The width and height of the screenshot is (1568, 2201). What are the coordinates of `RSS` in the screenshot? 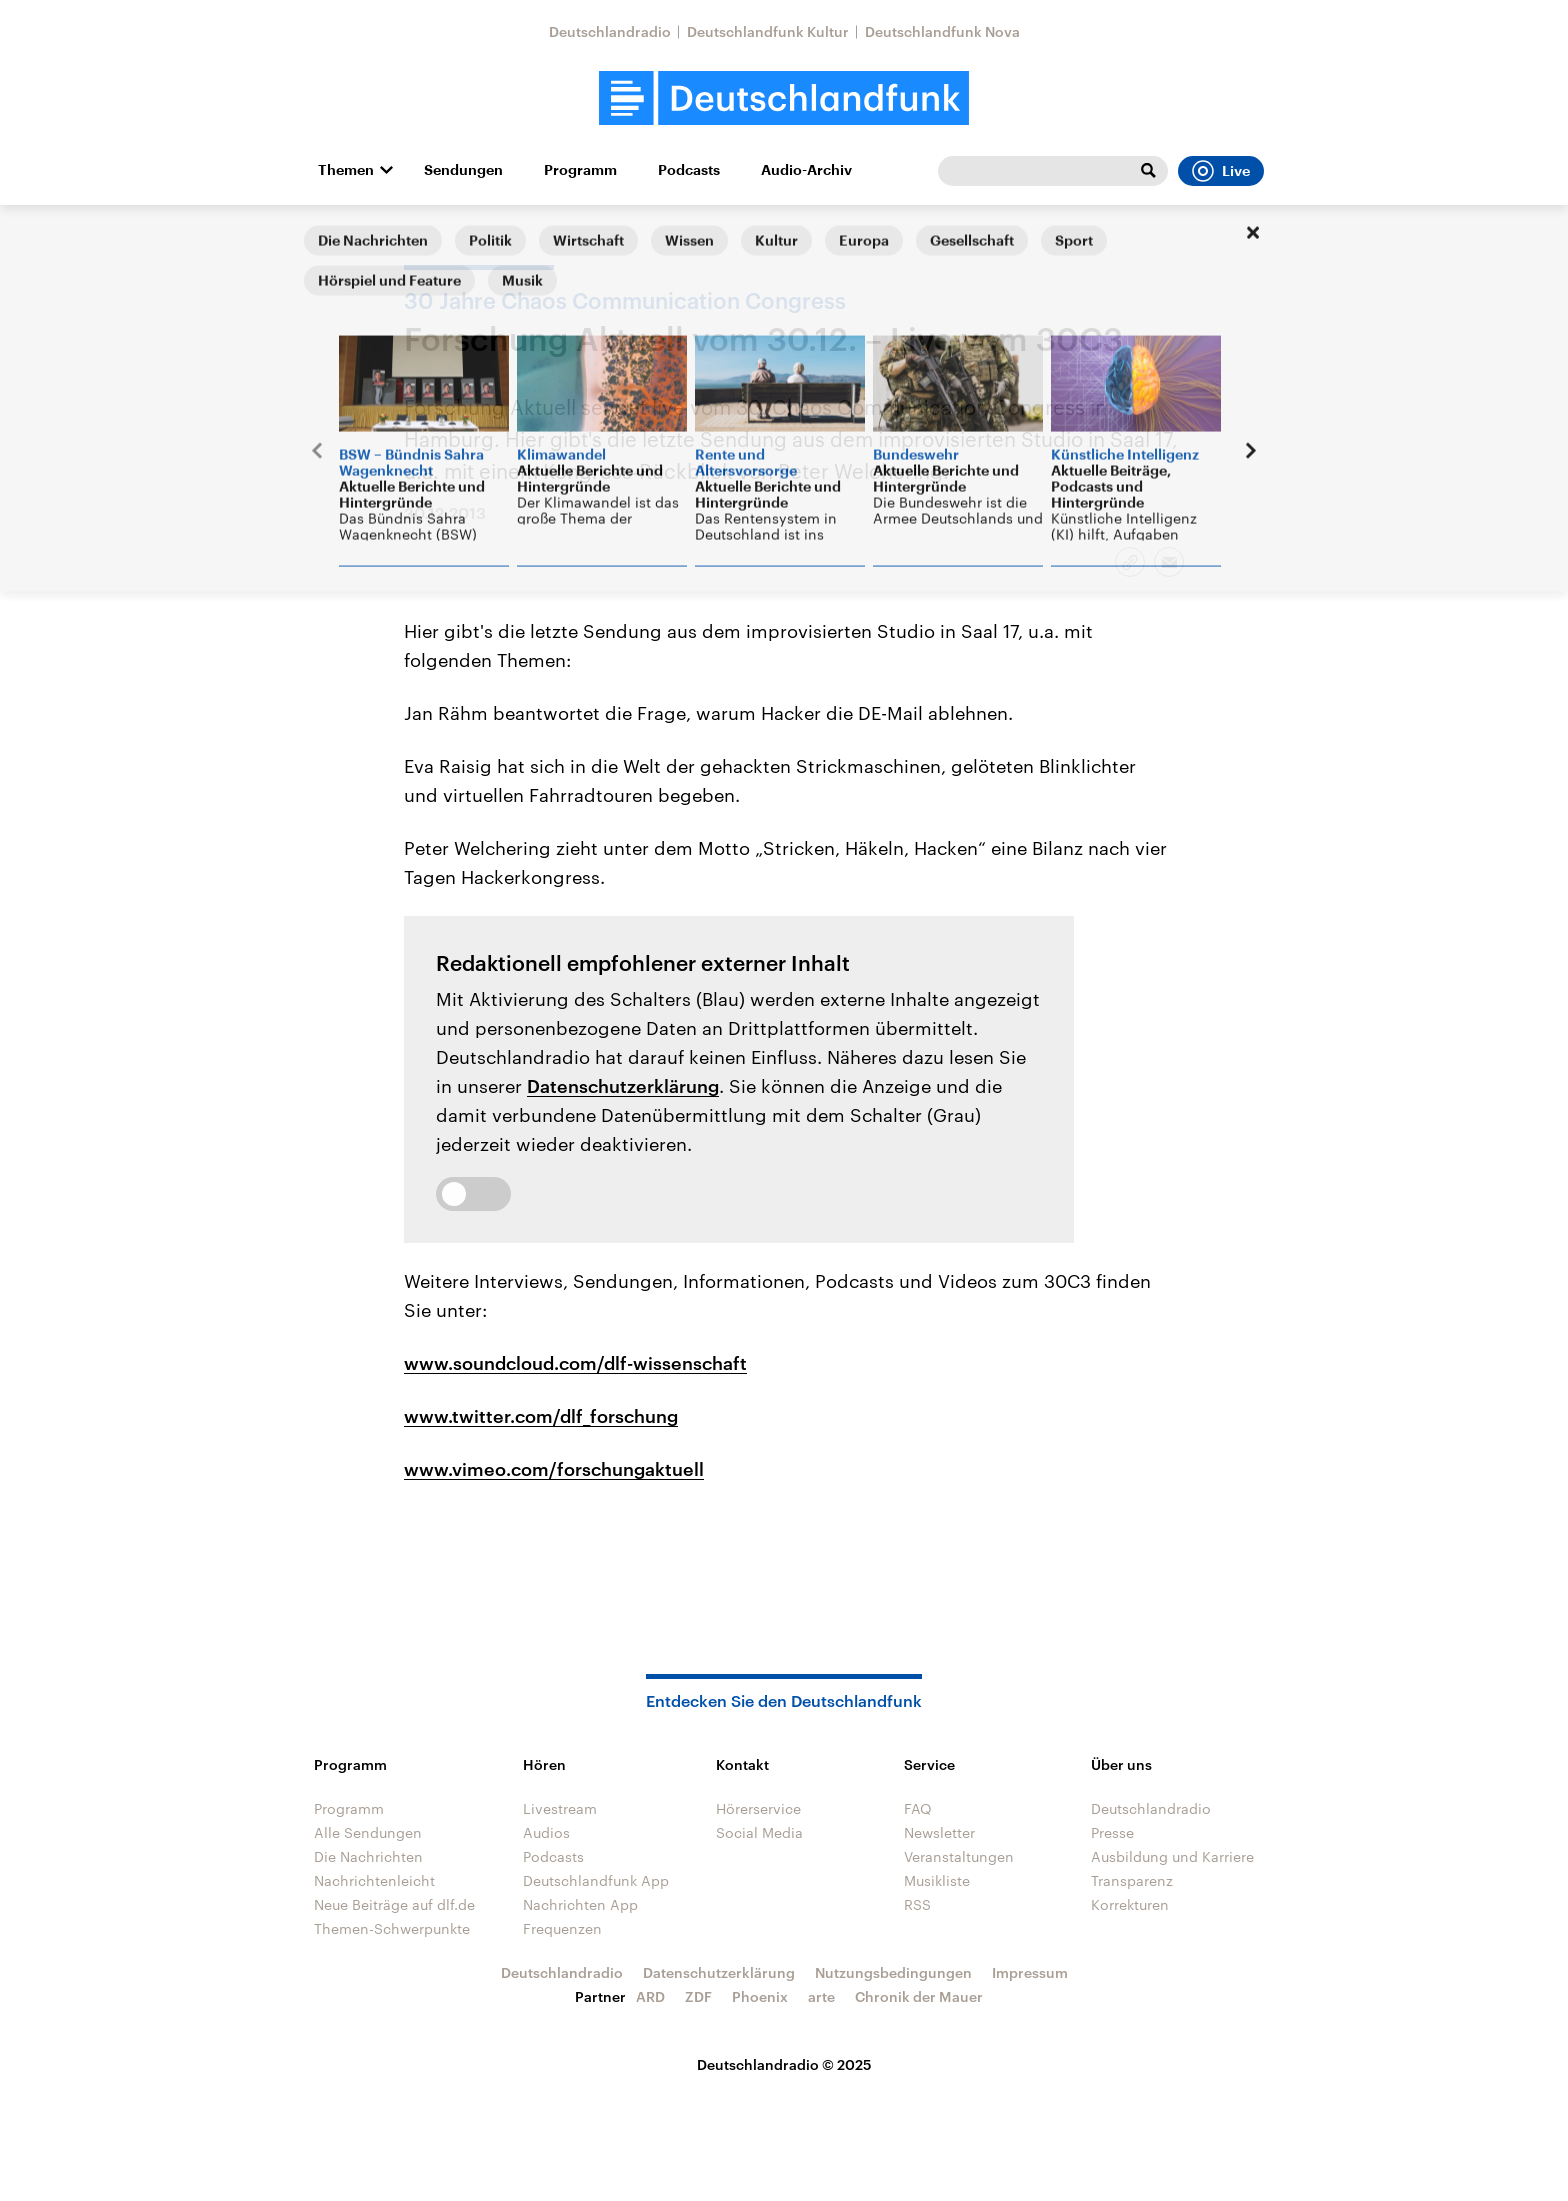 It's located at (917, 1904).